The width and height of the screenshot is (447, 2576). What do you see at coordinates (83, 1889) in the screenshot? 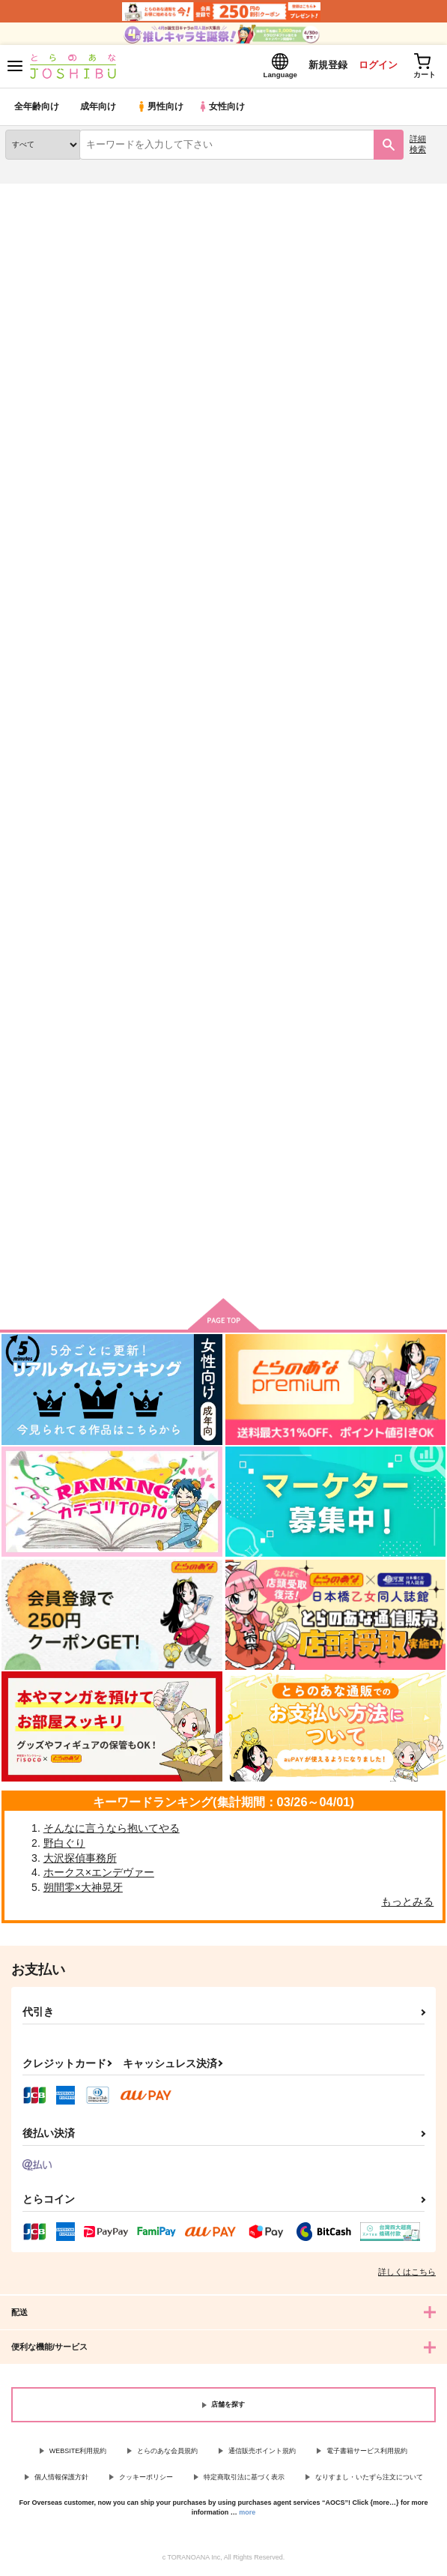
I see `朔間零×大神晃牙` at bounding box center [83, 1889].